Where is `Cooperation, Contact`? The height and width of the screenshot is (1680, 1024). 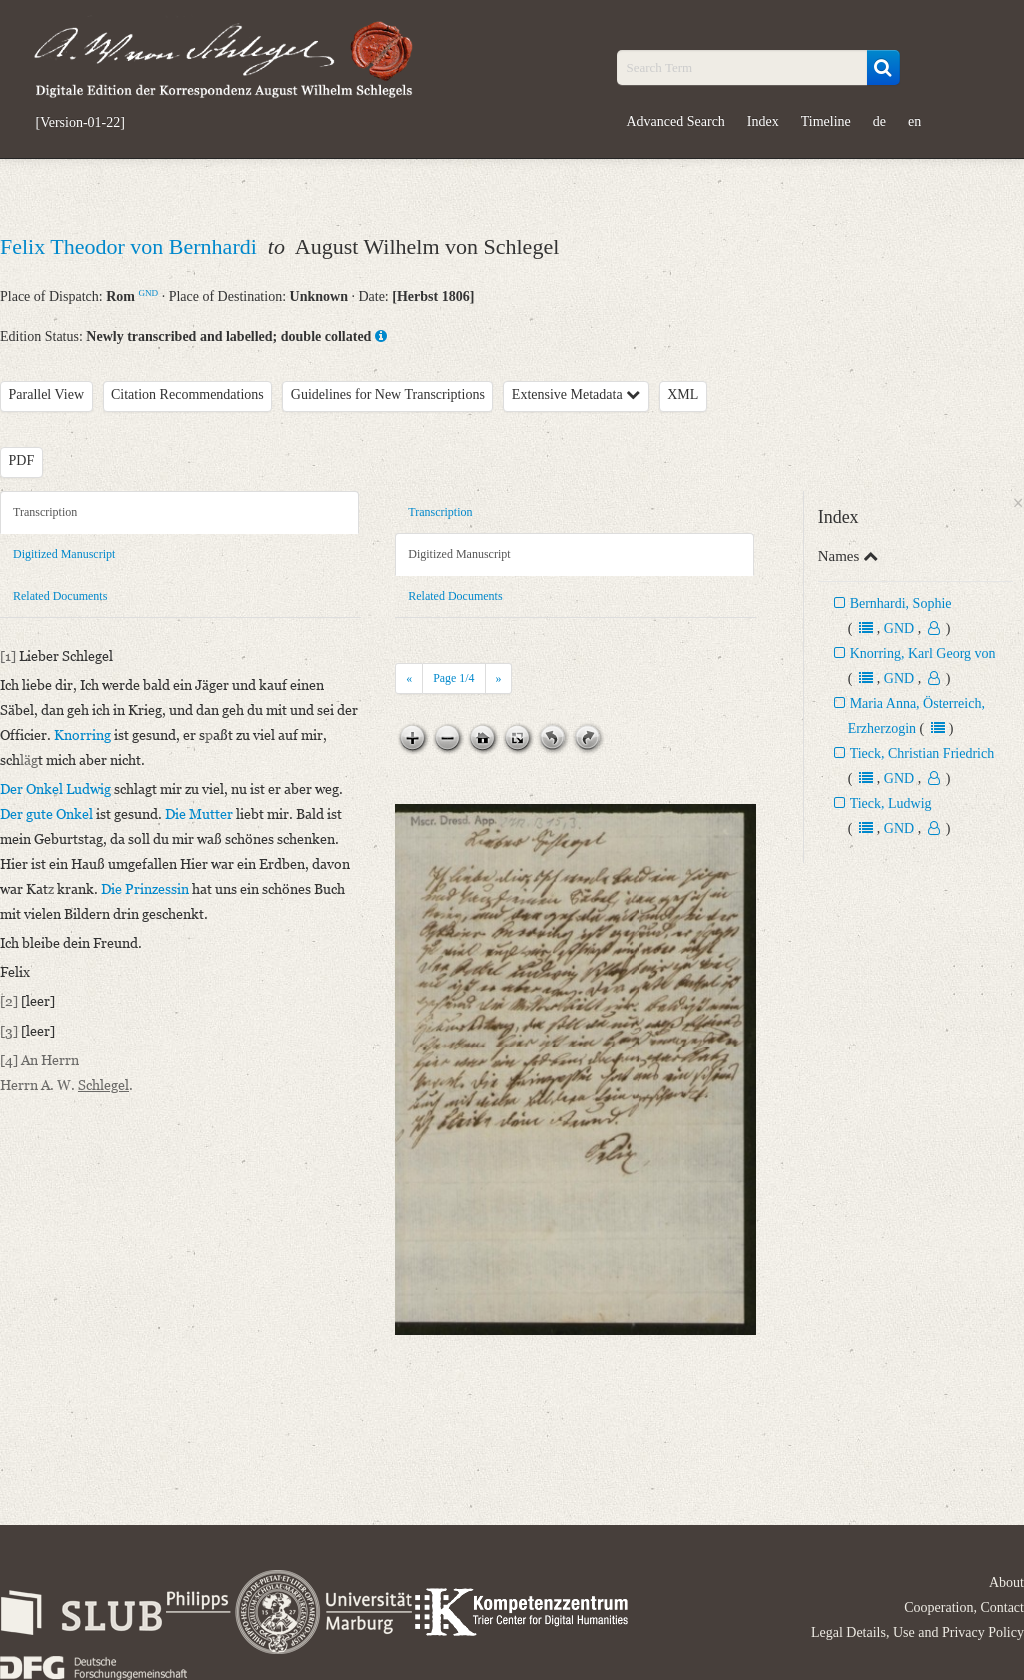
Cooperation, Contact is located at coordinates (964, 1607).